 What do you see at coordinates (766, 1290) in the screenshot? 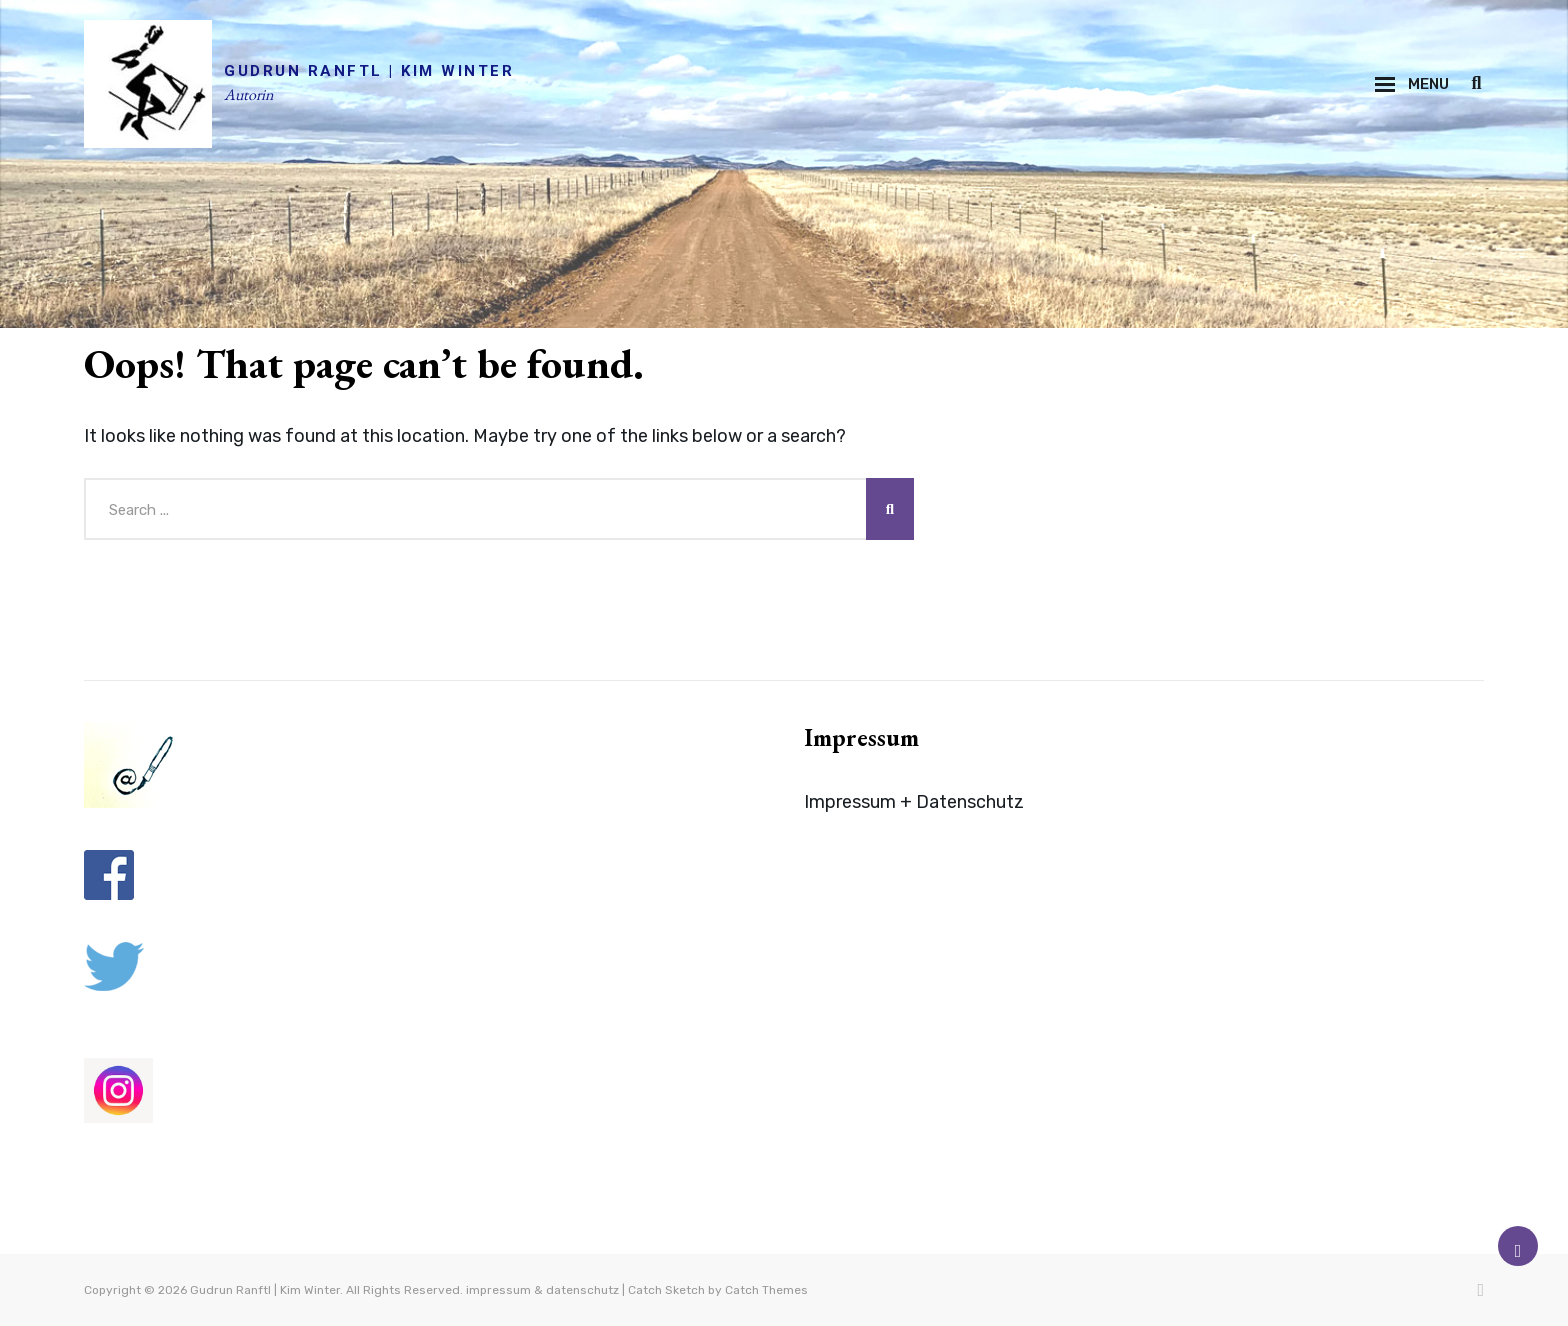
I see `Catch Themes` at bounding box center [766, 1290].